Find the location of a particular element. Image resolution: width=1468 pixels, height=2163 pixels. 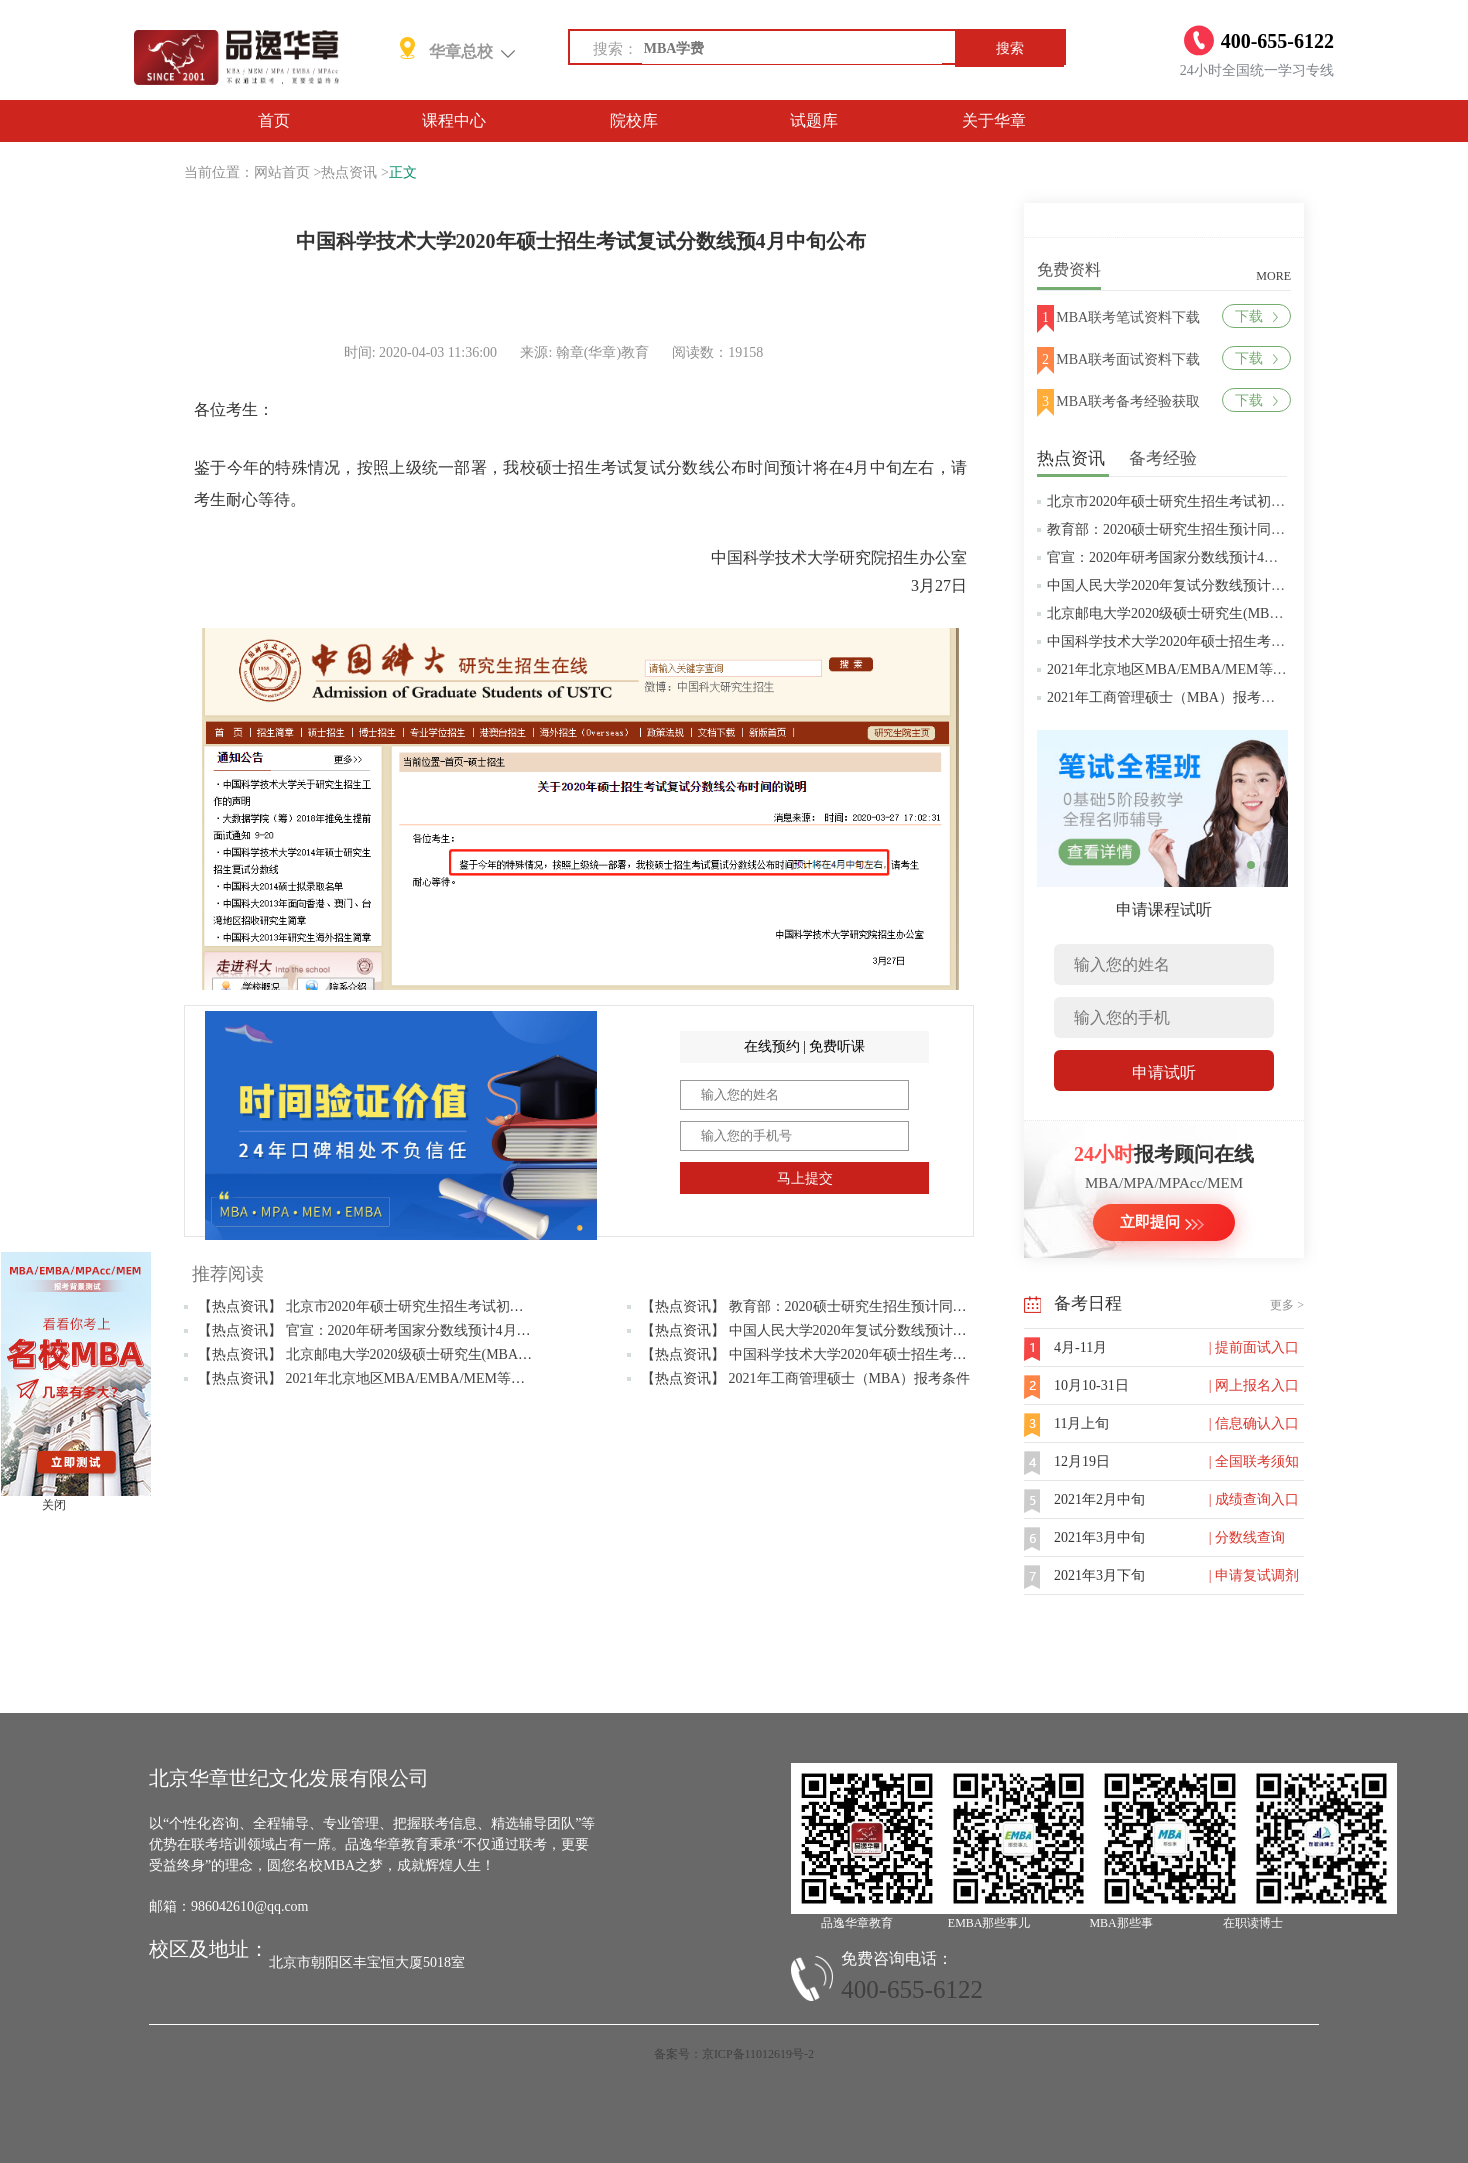

【热点资讯】 中国科学技术大学2020年硕士招生考试复试分数线预4月中旬公布 is located at coordinates (884, 1354).